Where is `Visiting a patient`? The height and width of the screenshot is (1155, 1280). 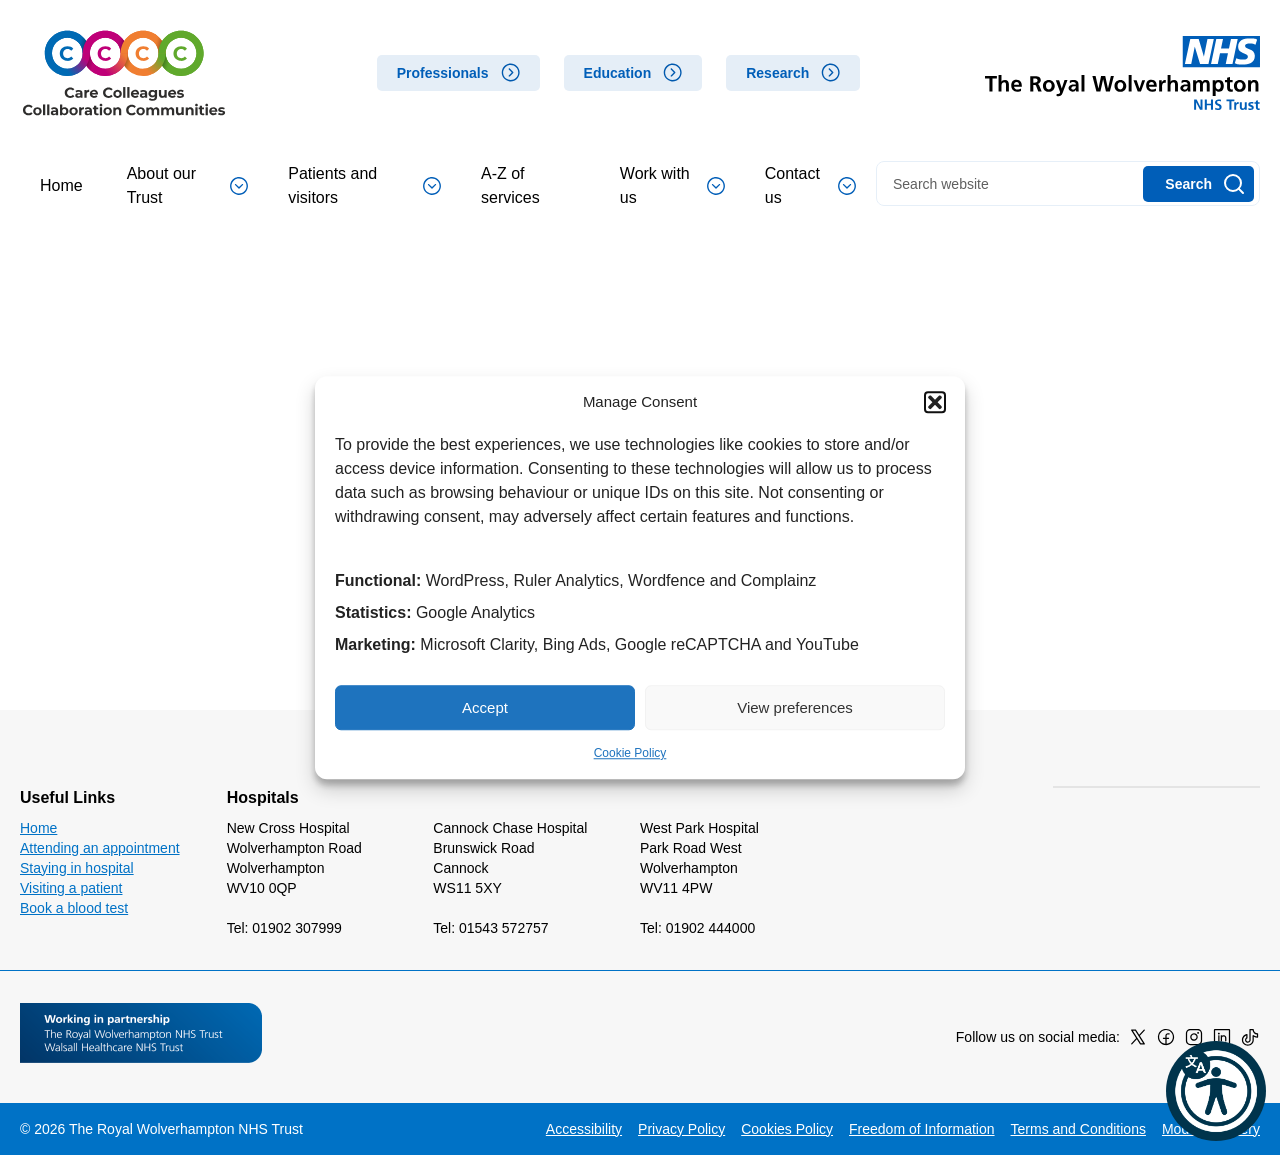
Visiting a patient is located at coordinates (71, 888).